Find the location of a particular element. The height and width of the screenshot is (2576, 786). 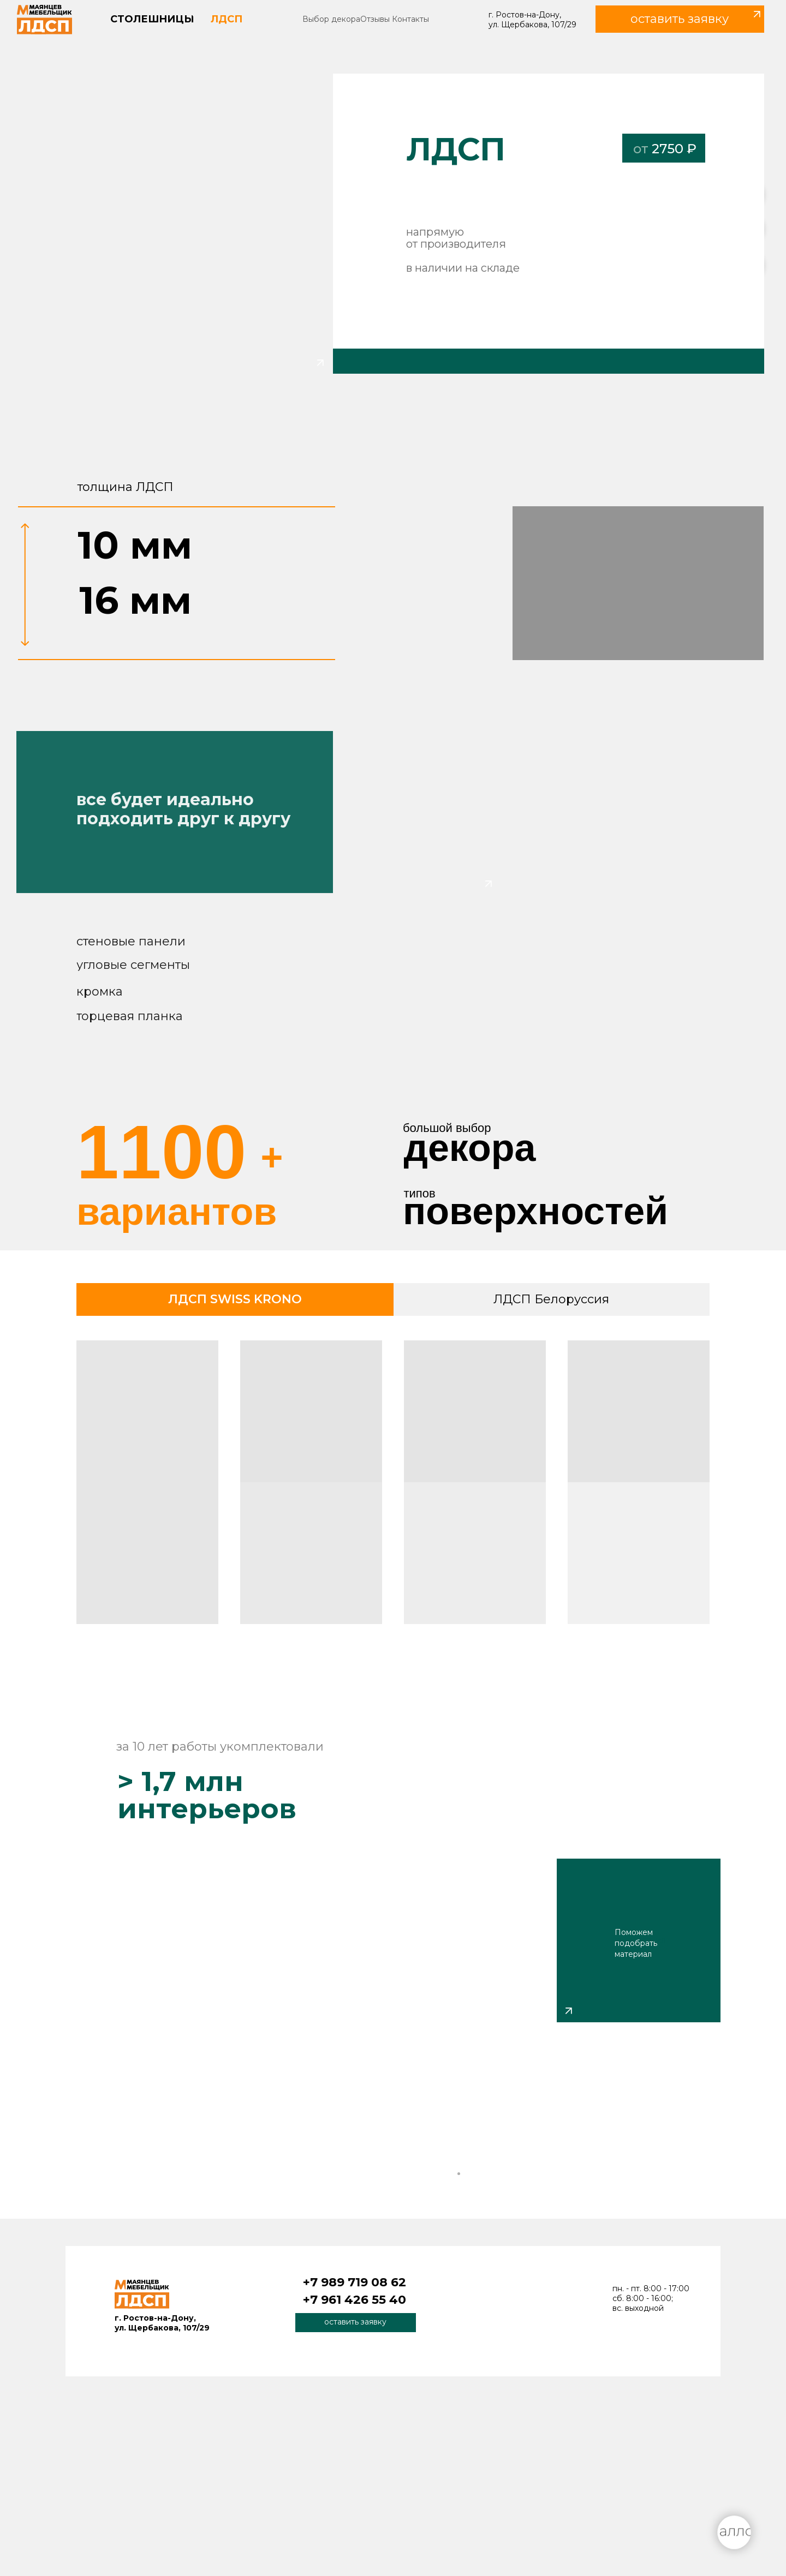

ЛДСП Белоруссия [tab] is located at coordinates (551, 1299).